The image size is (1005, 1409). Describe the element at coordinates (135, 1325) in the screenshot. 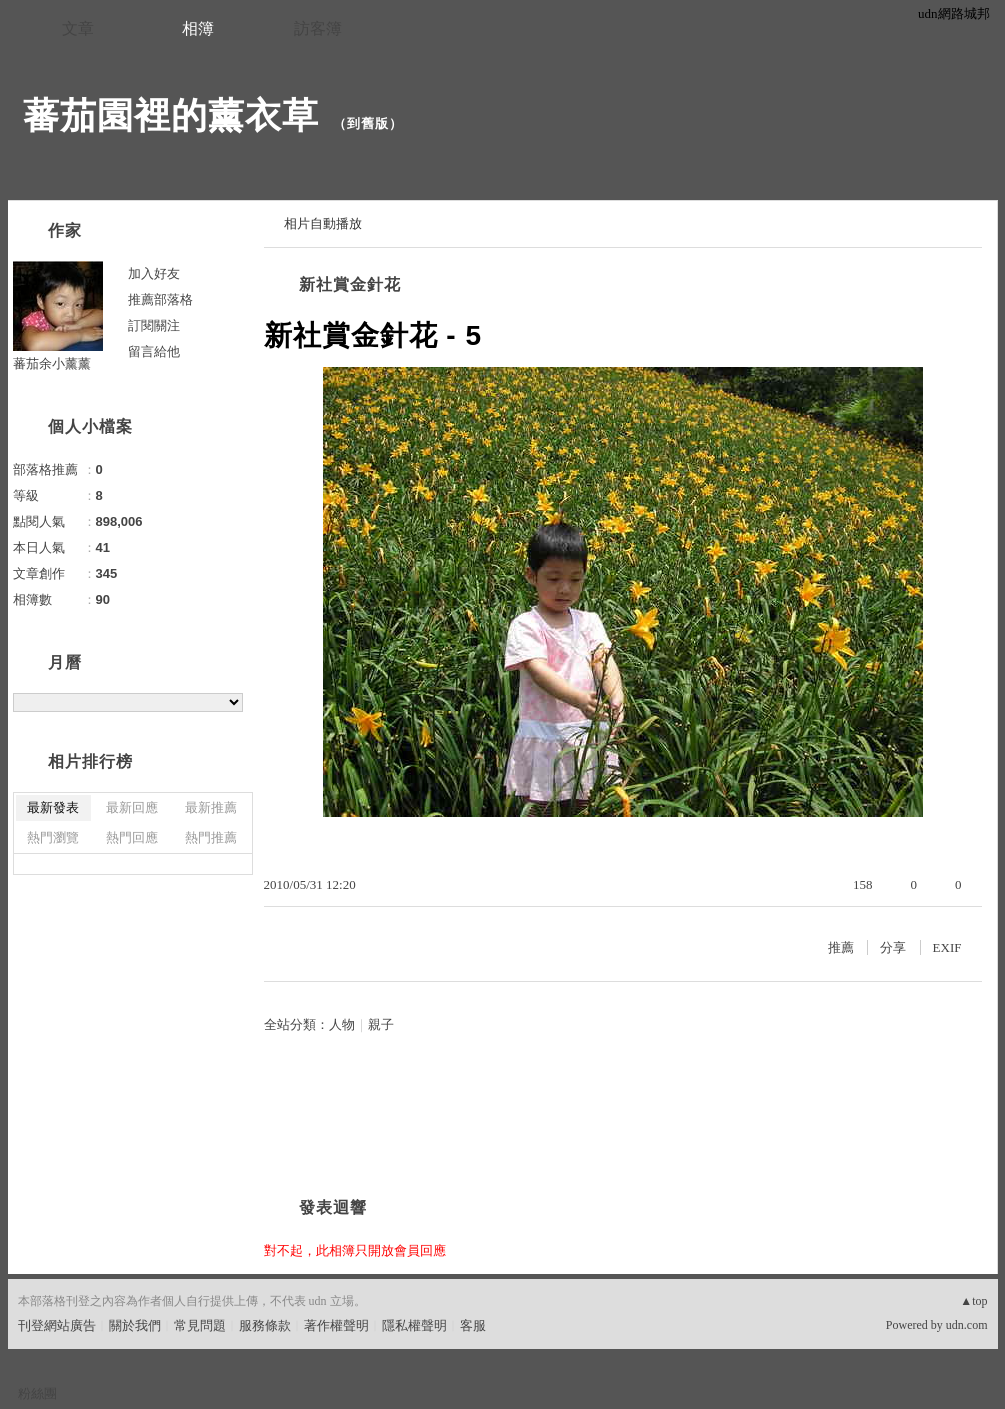

I see `關於我們` at that location.